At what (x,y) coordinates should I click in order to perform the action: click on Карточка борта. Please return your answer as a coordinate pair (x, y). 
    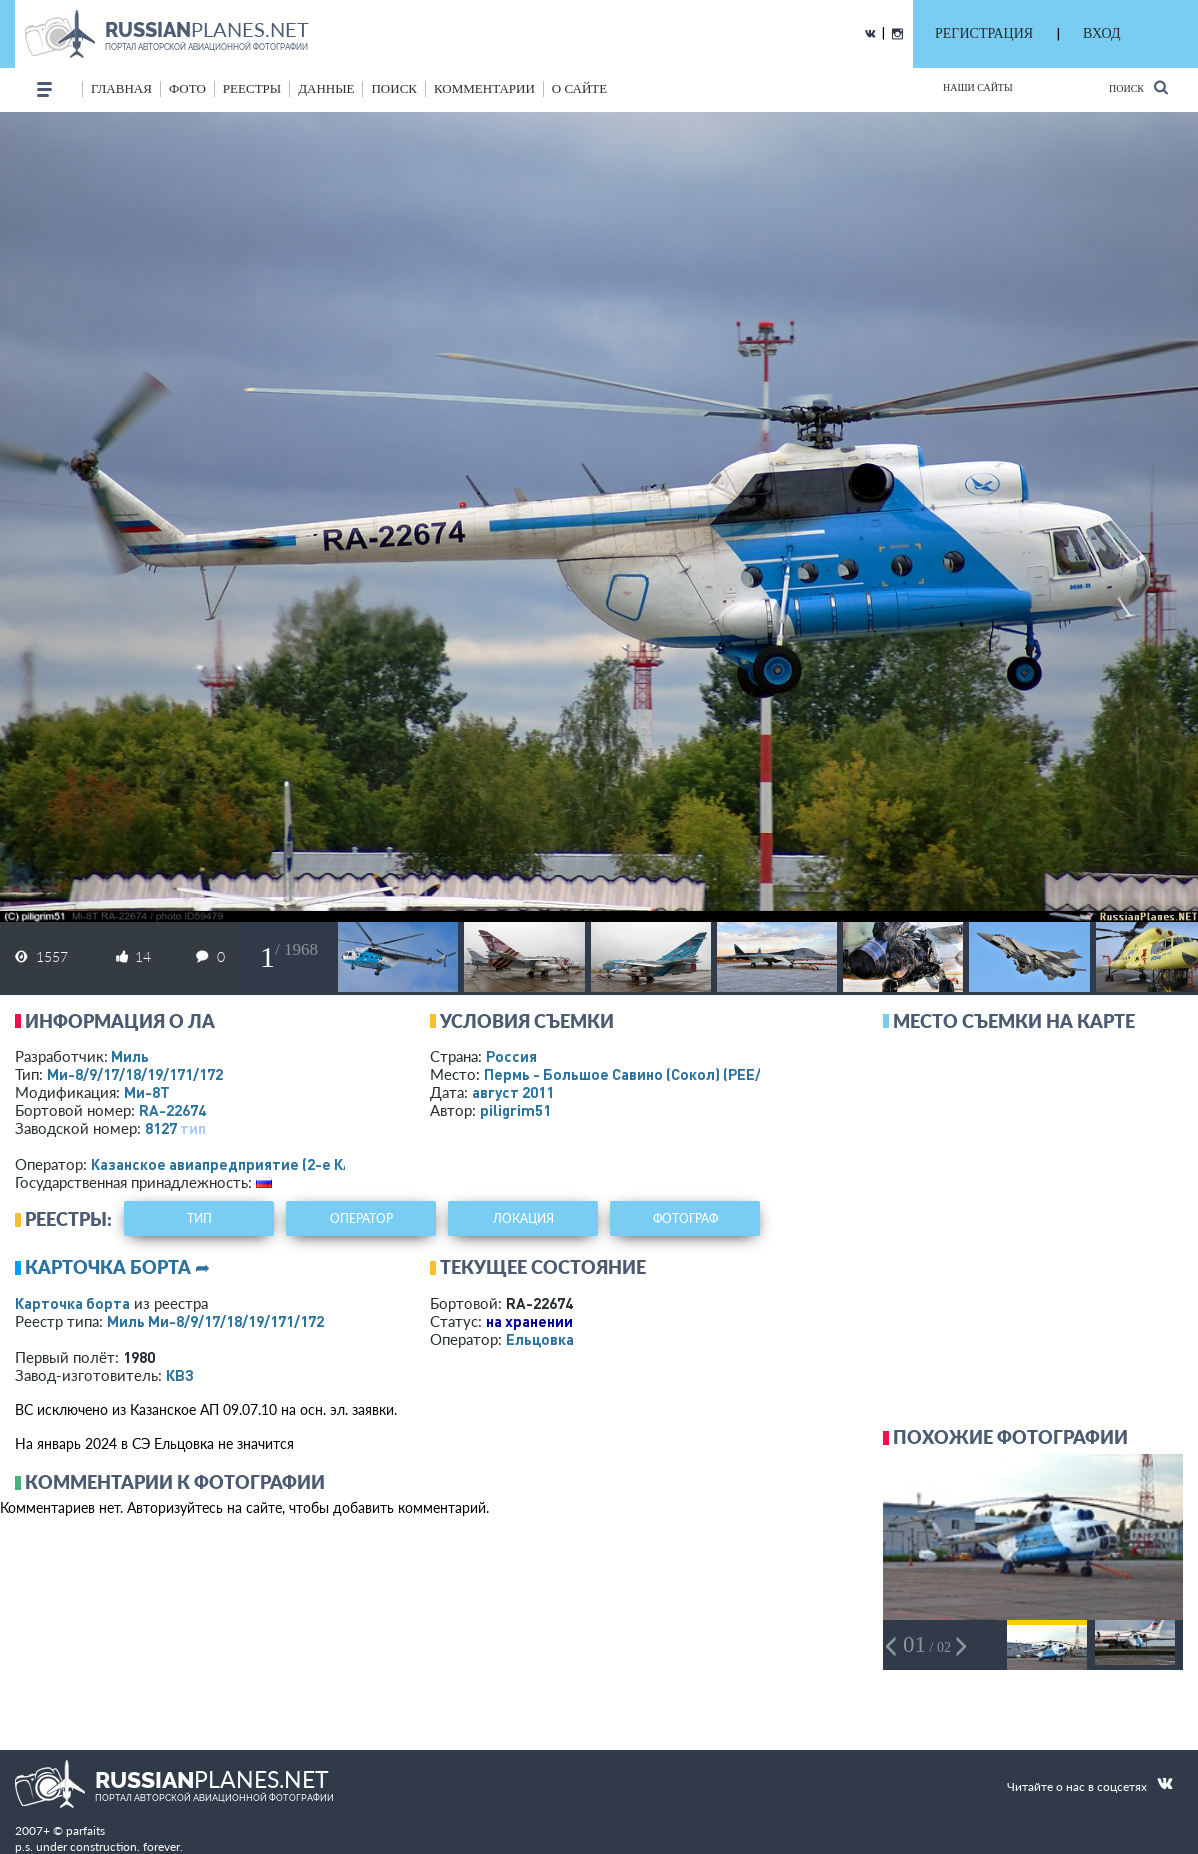
    Looking at the image, I should click on (72, 1303).